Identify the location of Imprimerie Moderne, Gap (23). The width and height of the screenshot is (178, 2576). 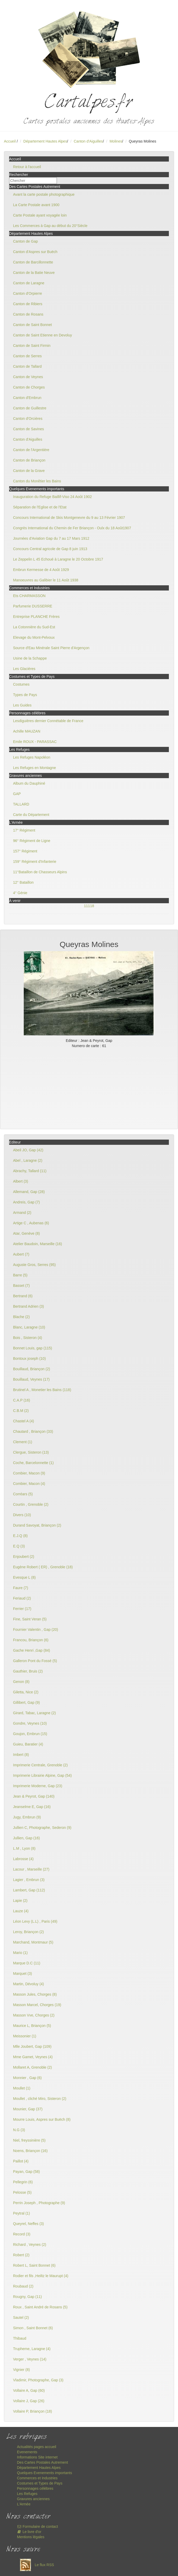
(37, 1786).